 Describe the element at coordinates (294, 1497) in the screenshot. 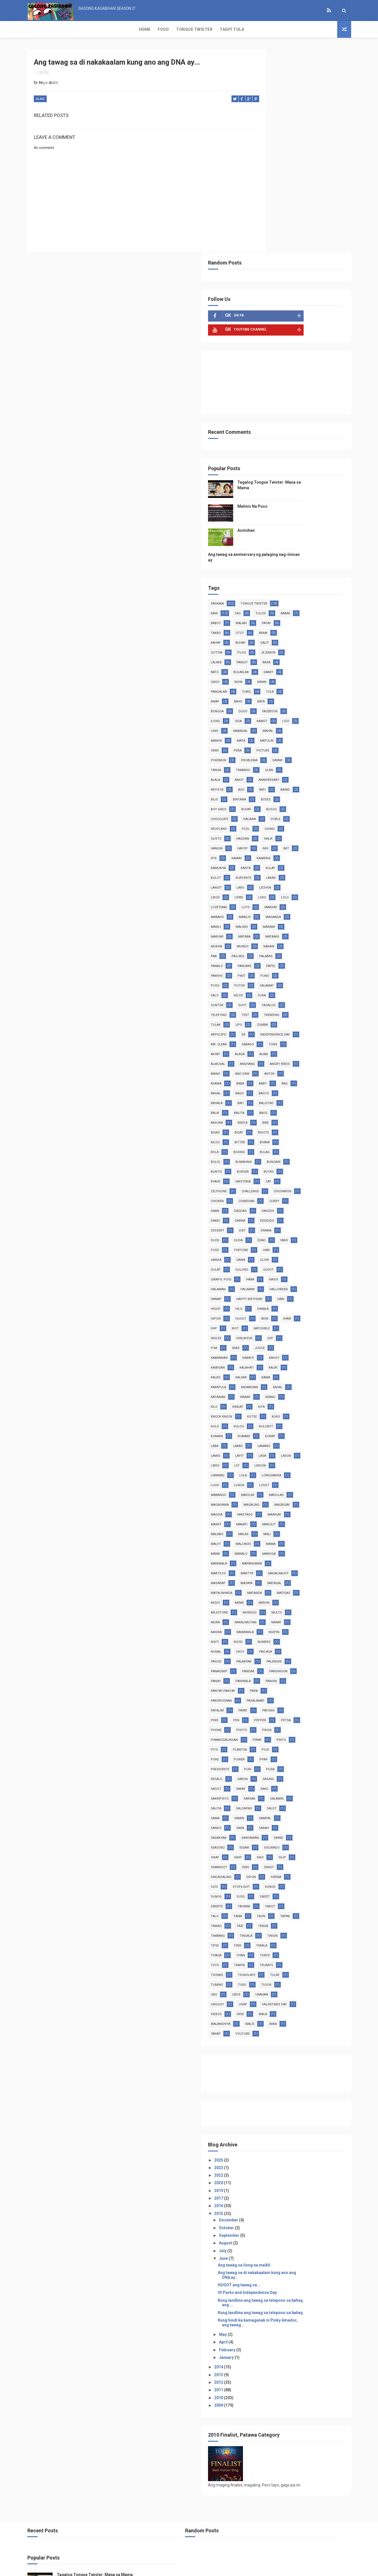

I see `milestone` at that location.